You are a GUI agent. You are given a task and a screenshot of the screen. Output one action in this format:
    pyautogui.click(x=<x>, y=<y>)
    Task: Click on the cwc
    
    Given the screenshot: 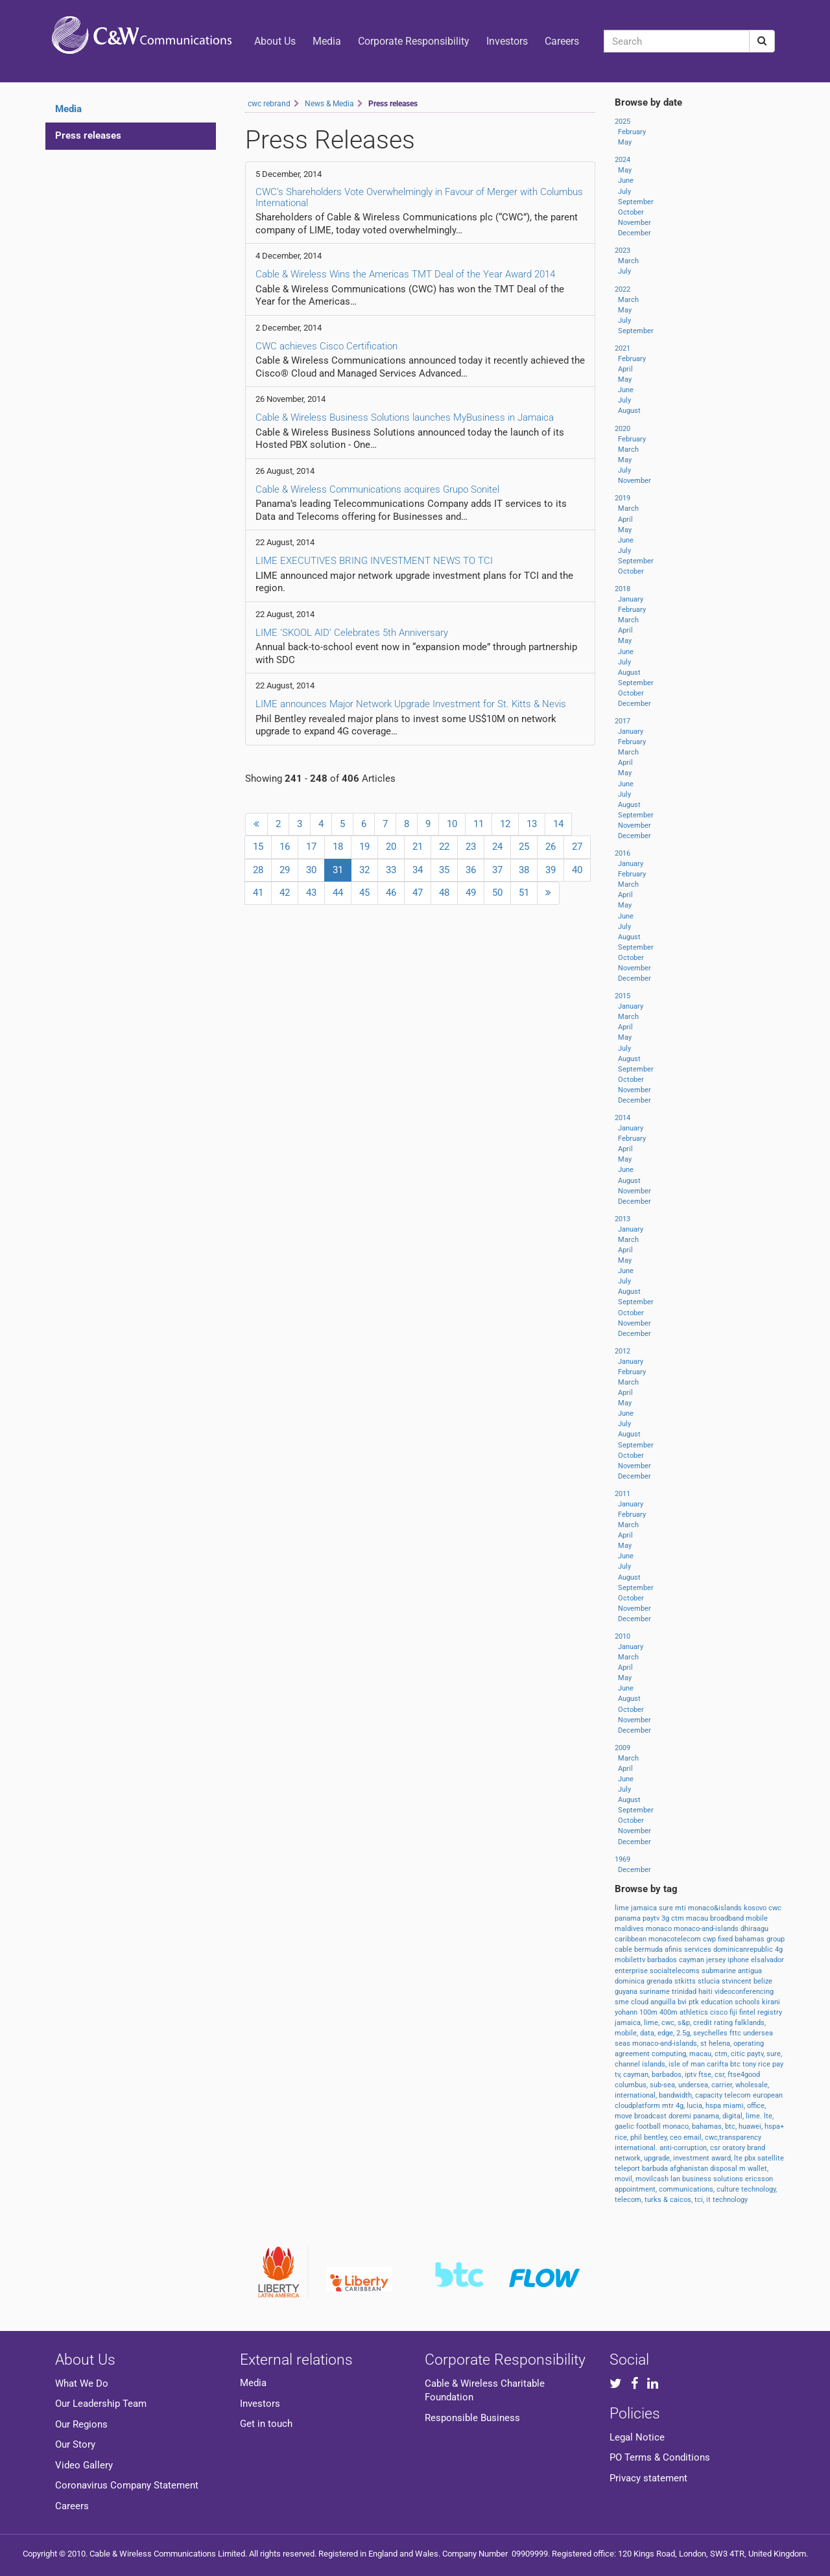 What is the action you would take?
    pyautogui.click(x=774, y=1908)
    